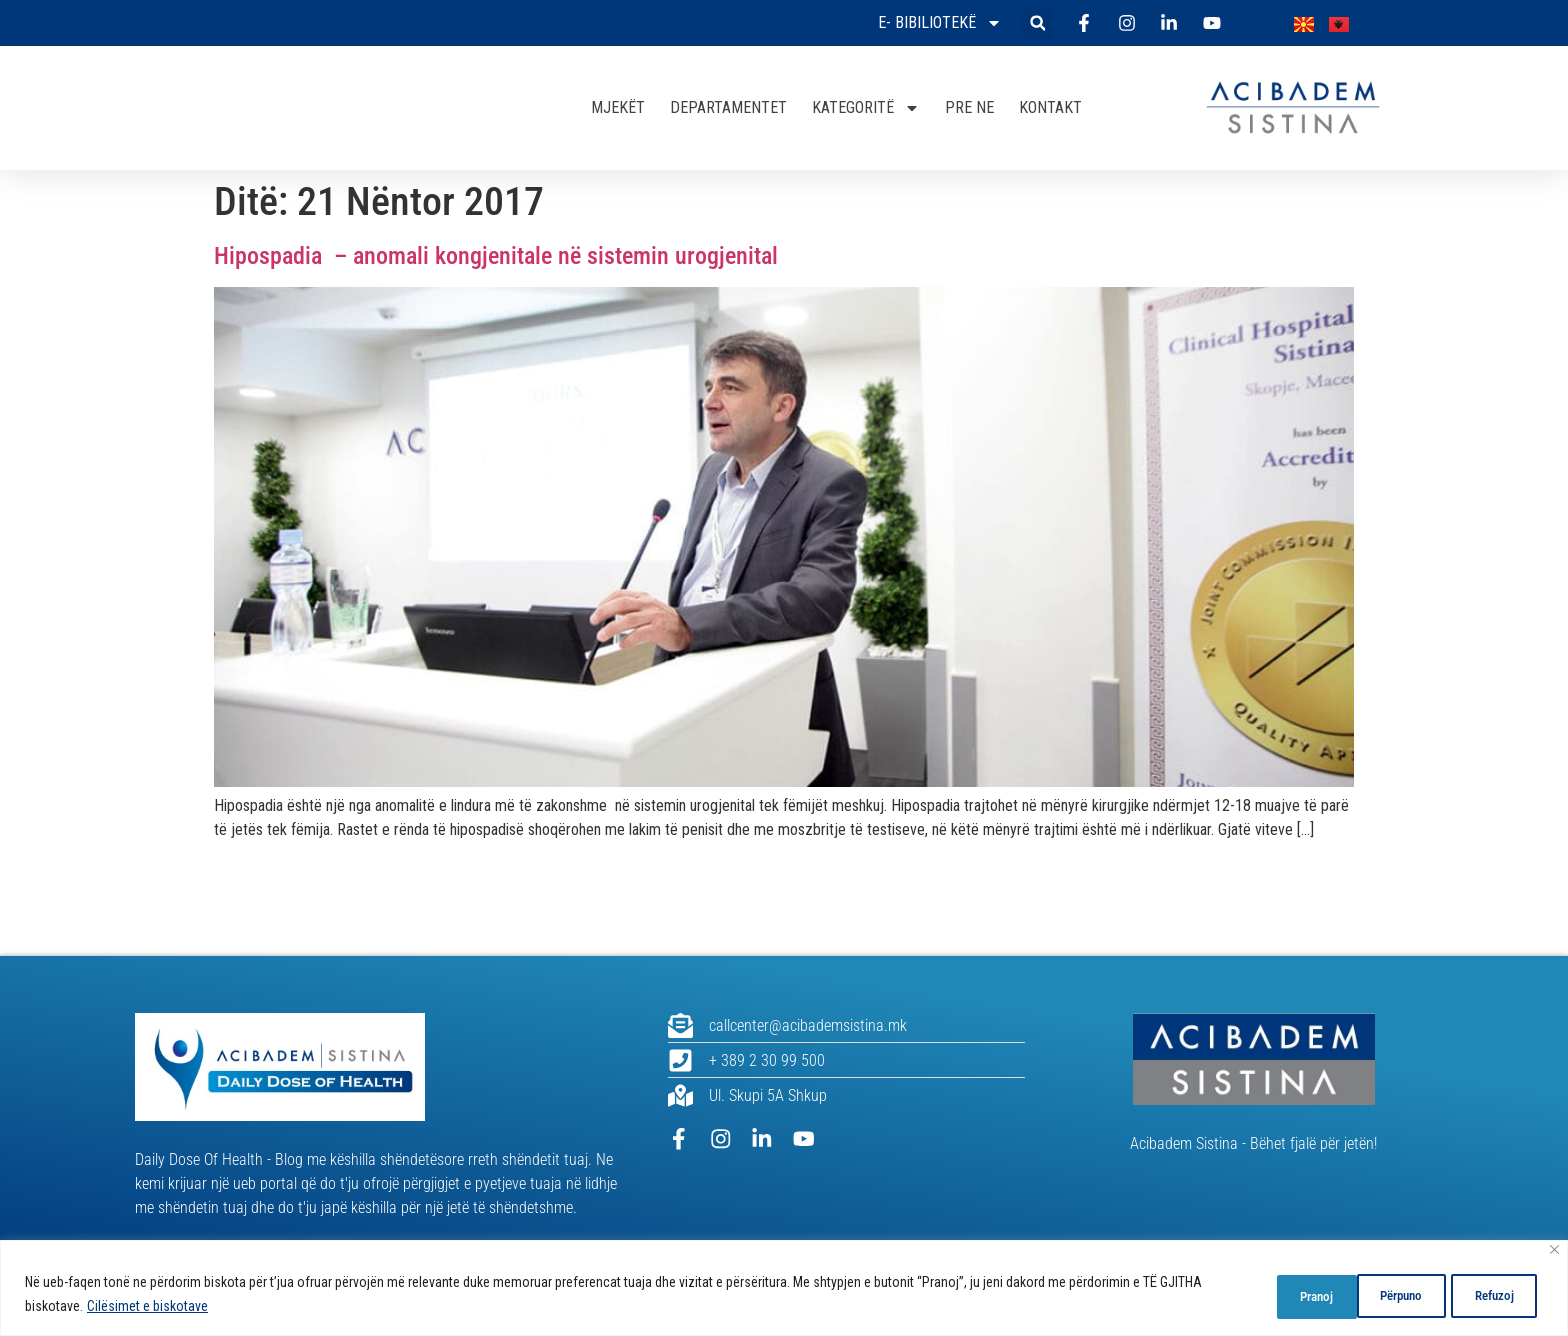  I want to click on PRE NE, so click(969, 107).